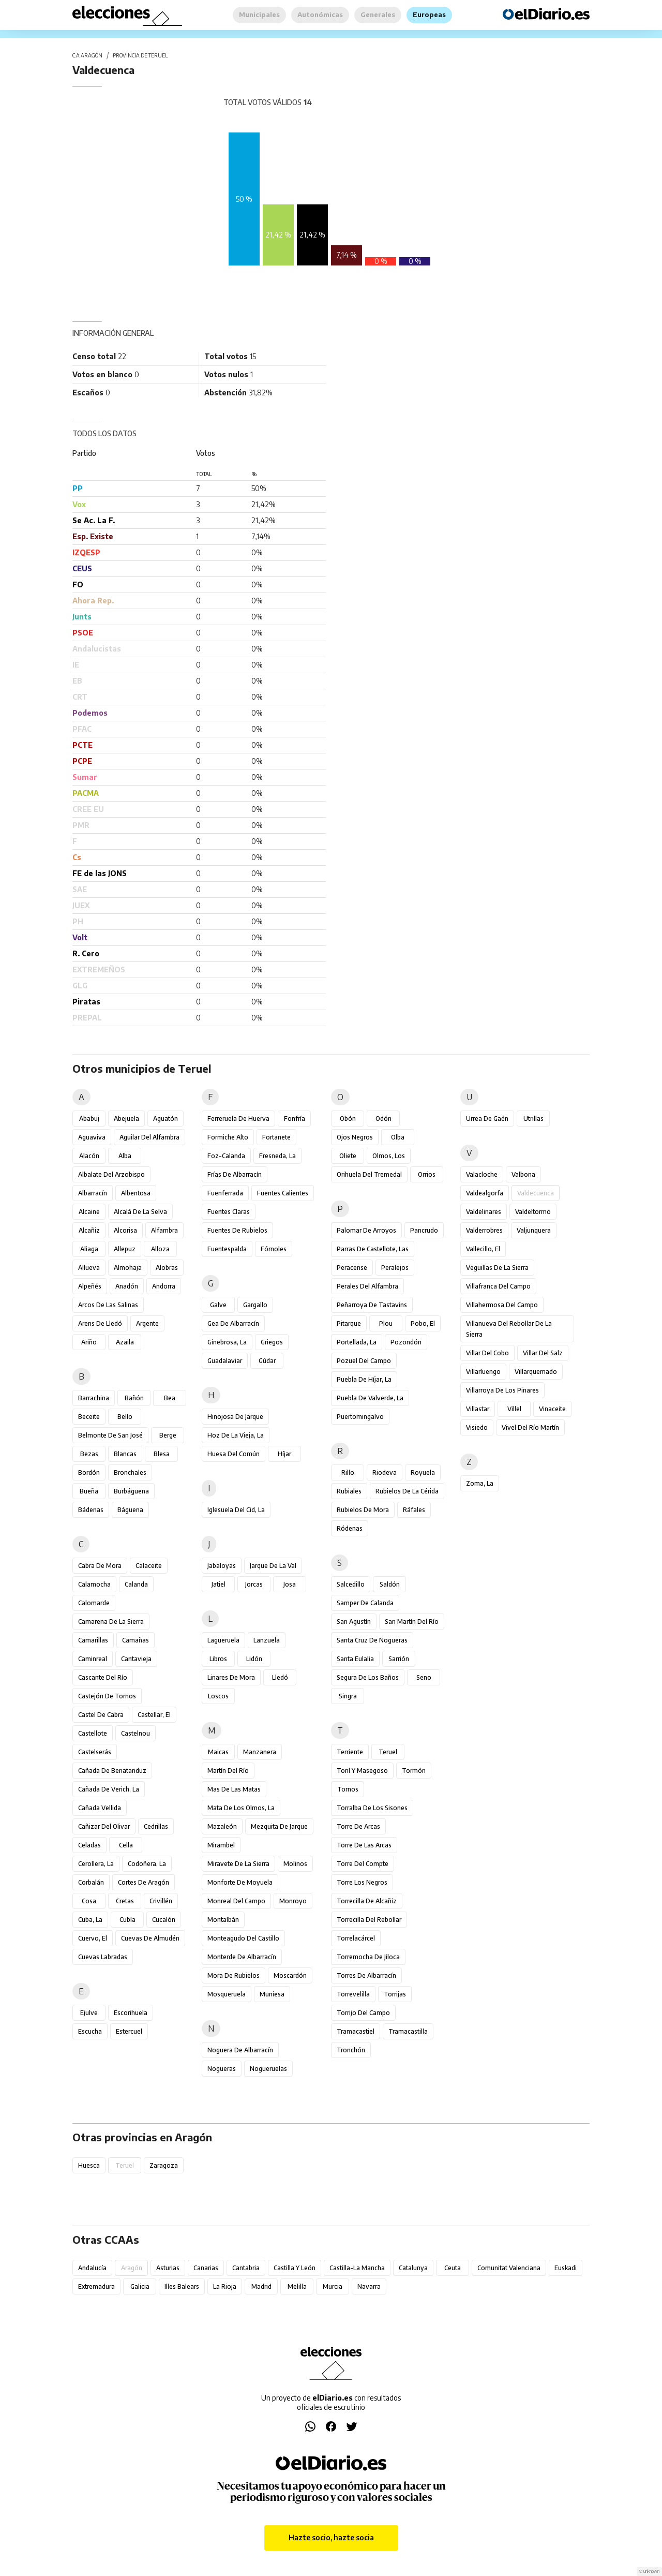 The image size is (662, 2576). Describe the element at coordinates (484, 1193) in the screenshot. I see `Valdealgorfa` at that location.